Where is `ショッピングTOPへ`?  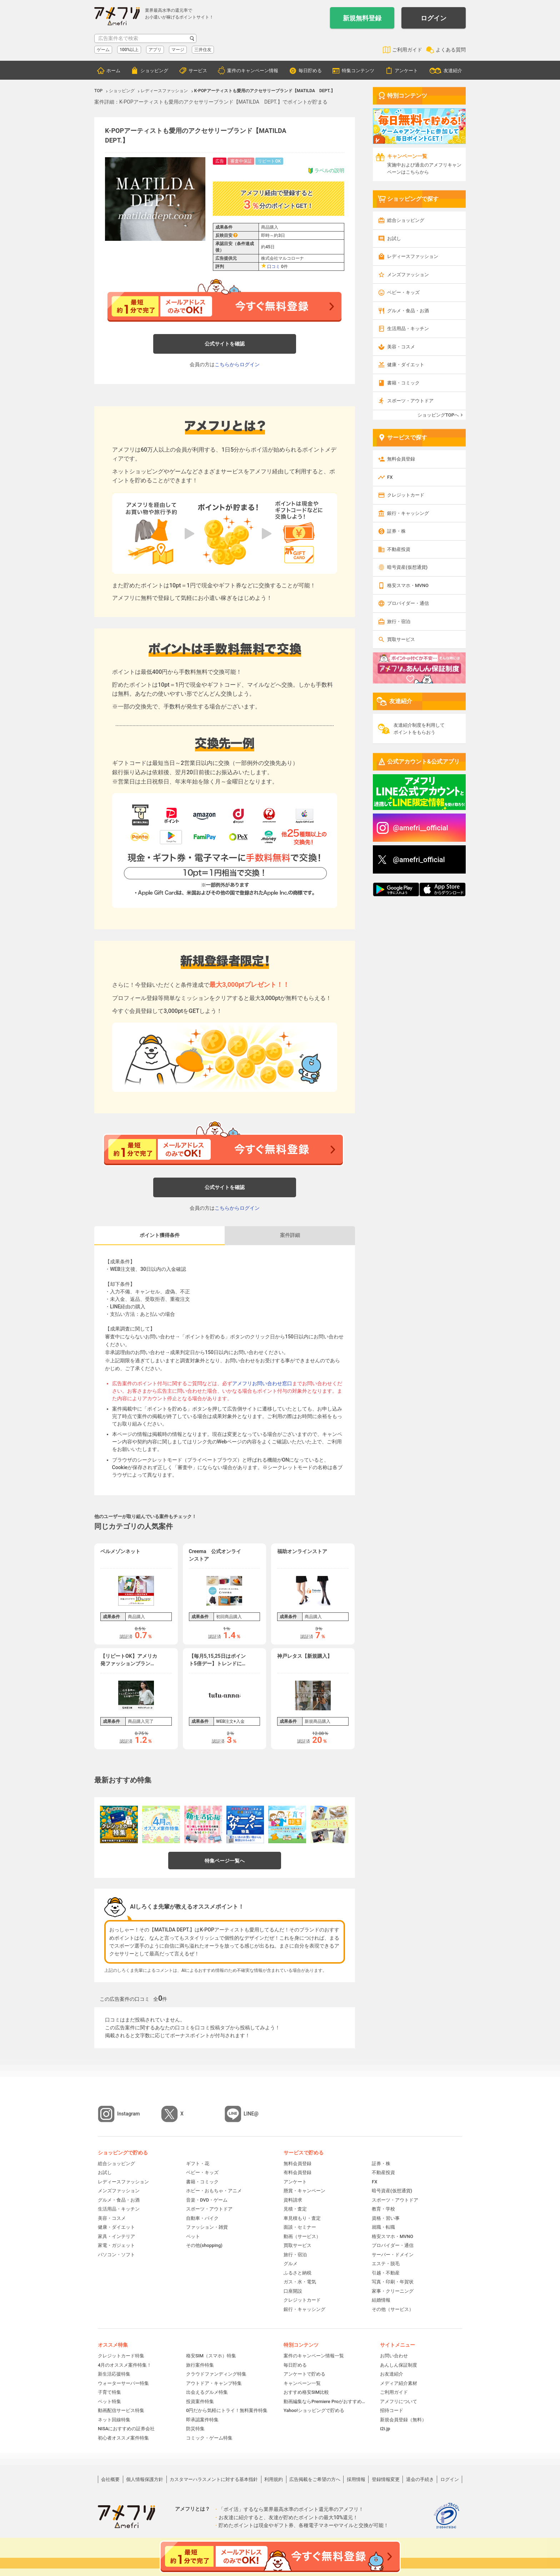 ショッピングTOPへ is located at coordinates (438, 415).